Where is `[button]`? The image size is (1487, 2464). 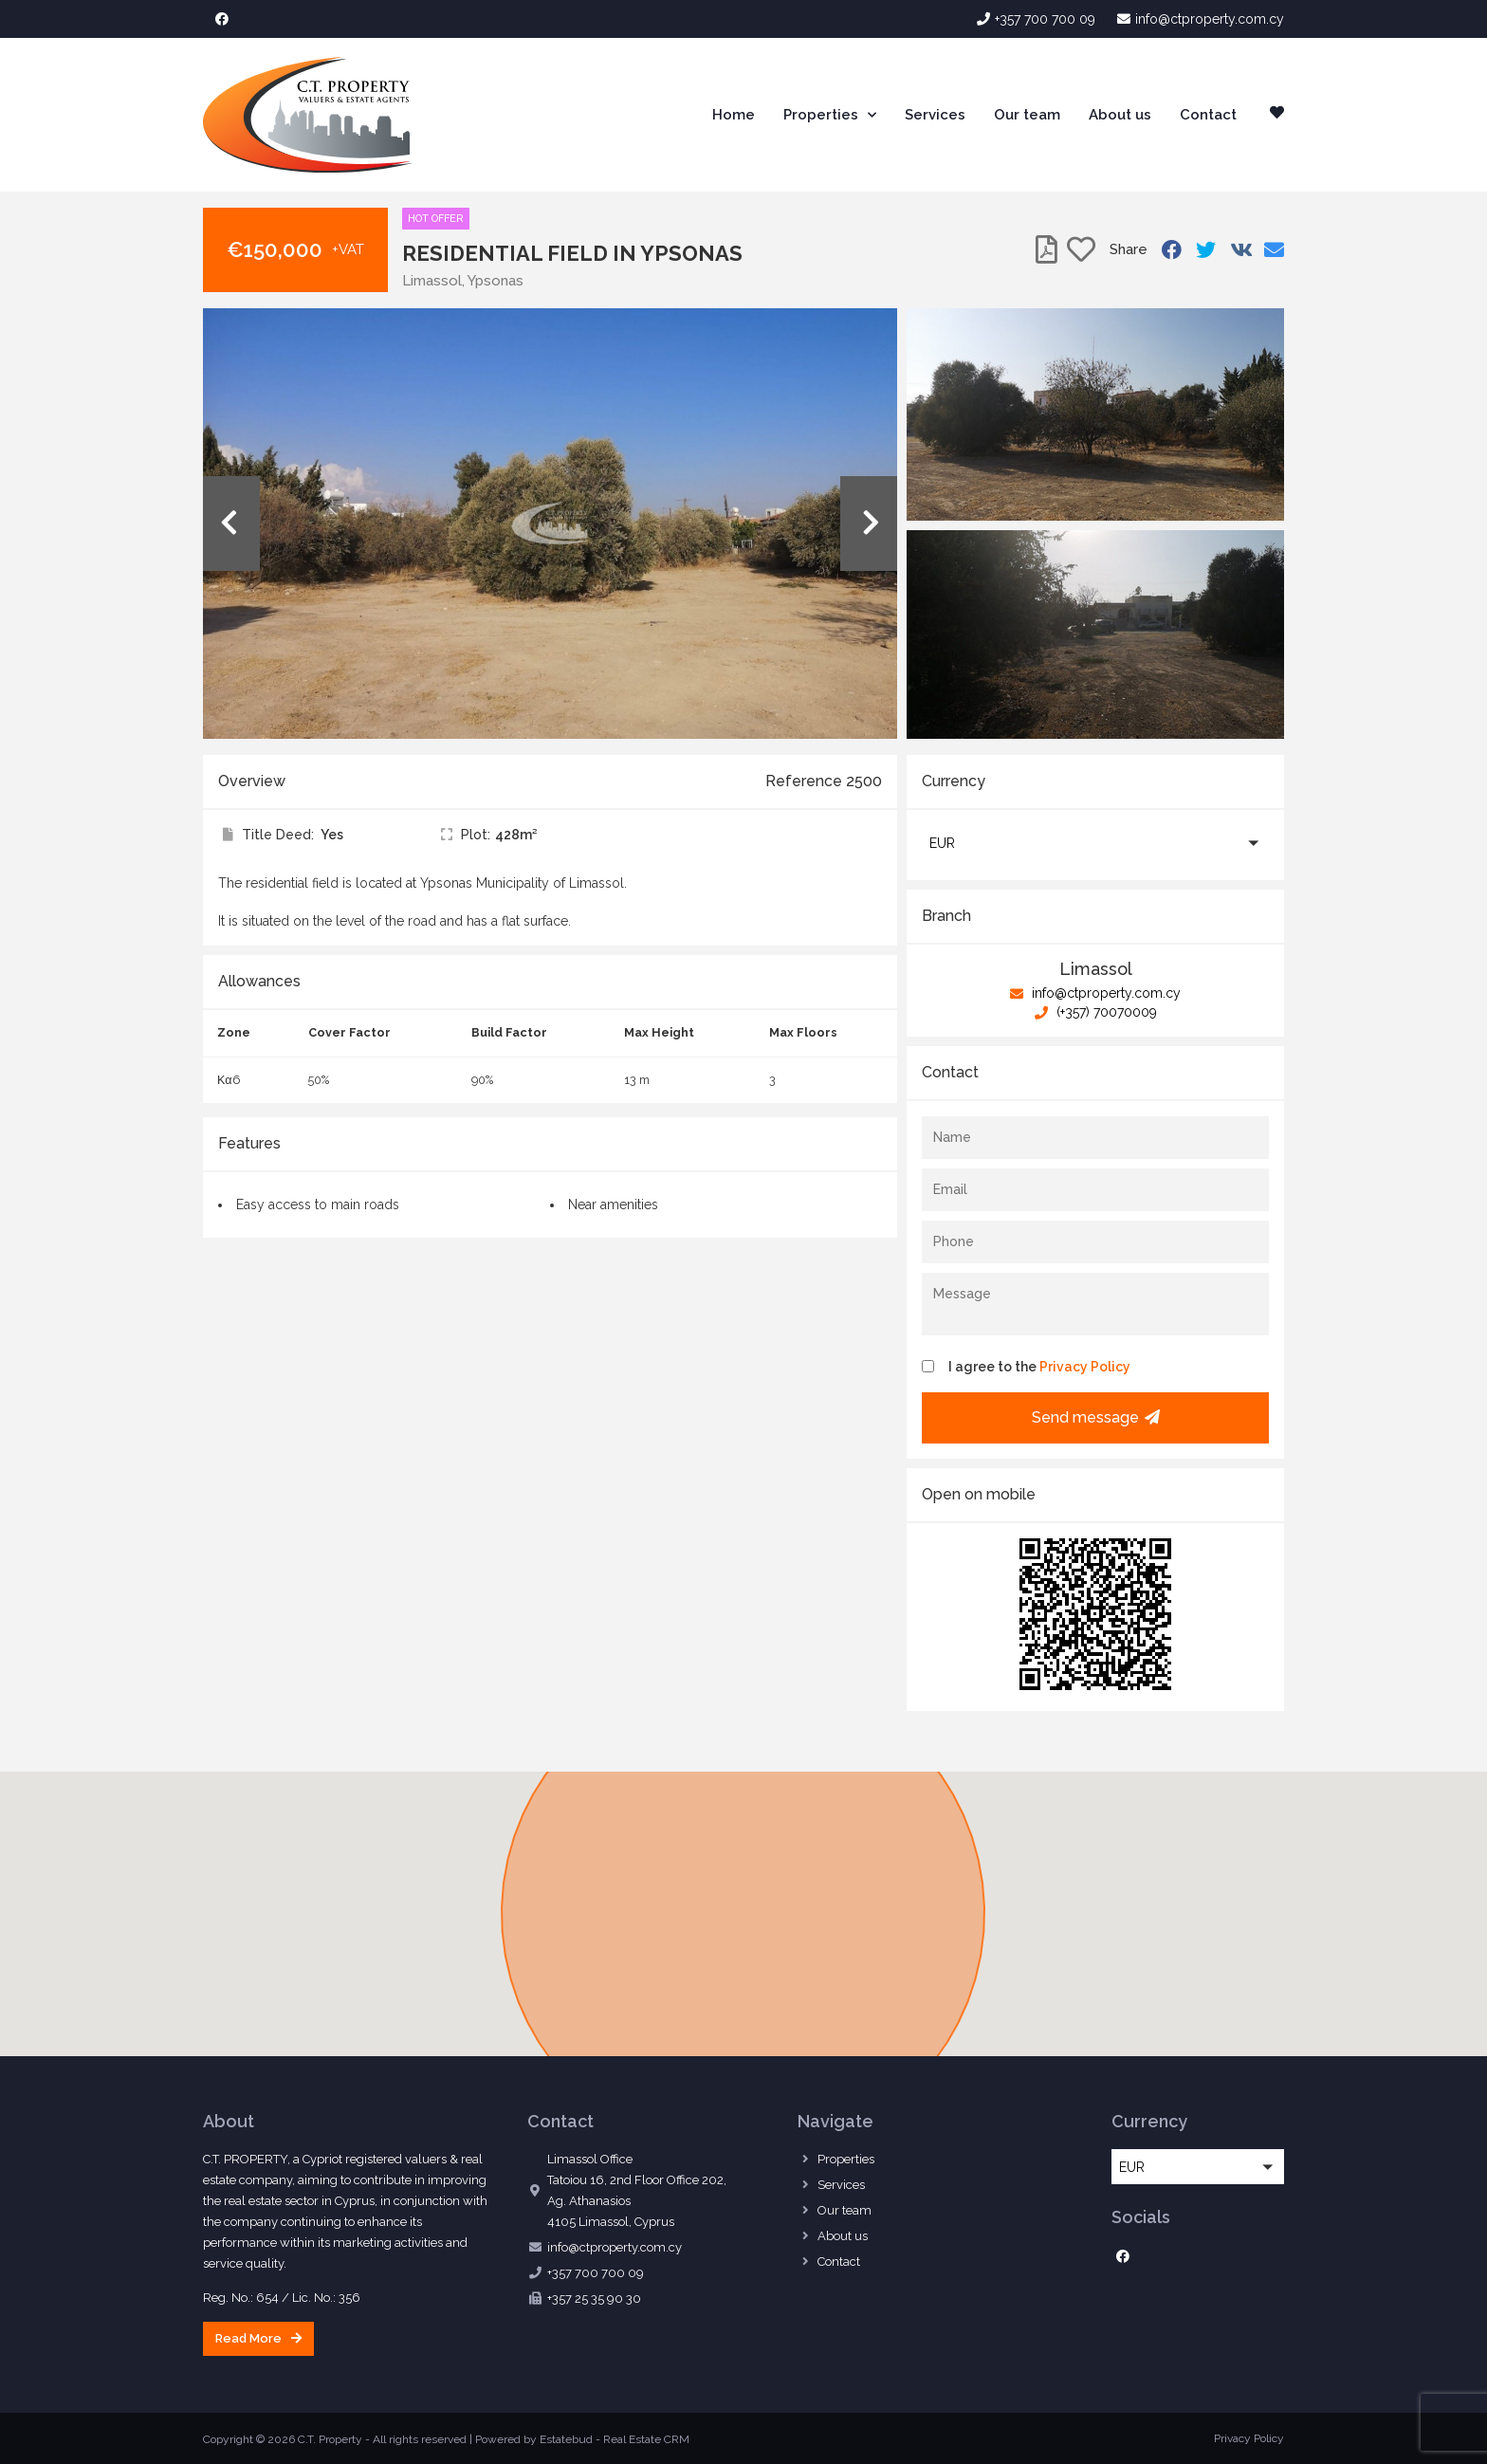
[button] is located at coordinates (1095, 842).